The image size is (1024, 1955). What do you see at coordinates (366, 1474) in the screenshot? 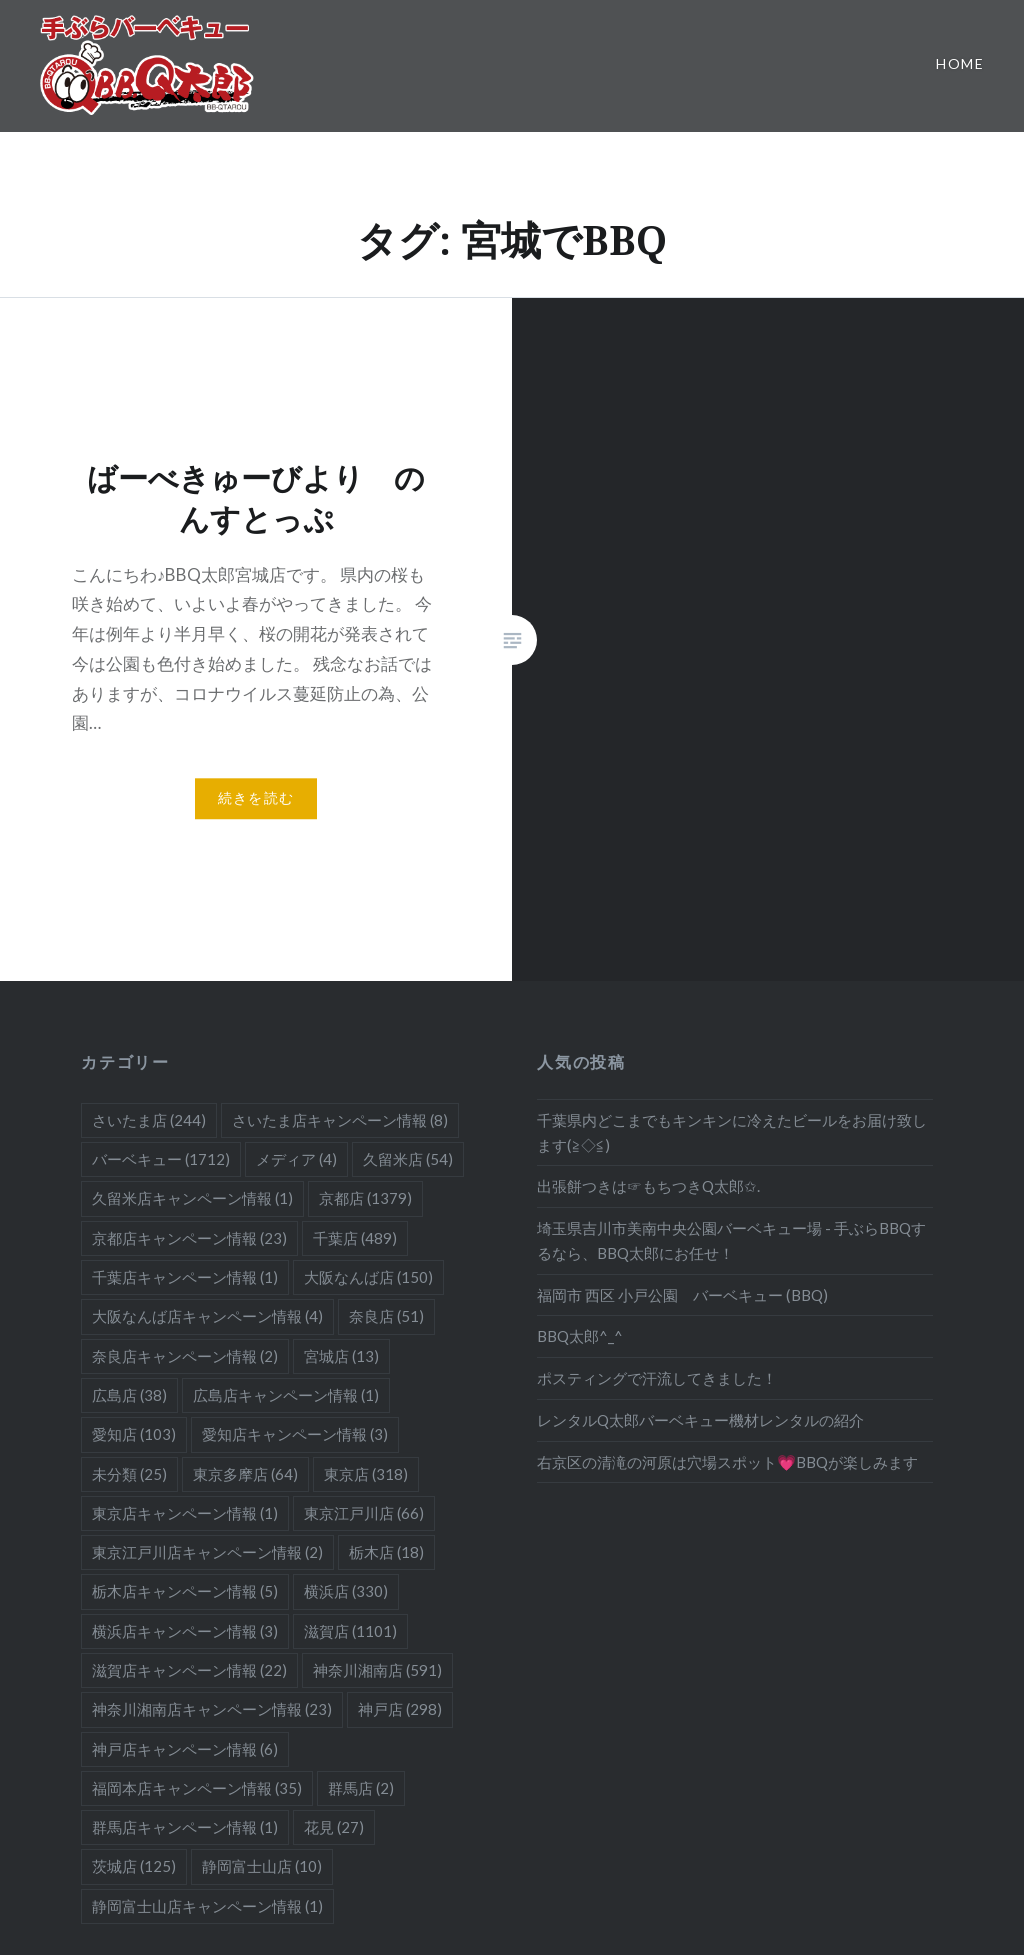
I see `東京店 [東京店 (318個の項目)]` at bounding box center [366, 1474].